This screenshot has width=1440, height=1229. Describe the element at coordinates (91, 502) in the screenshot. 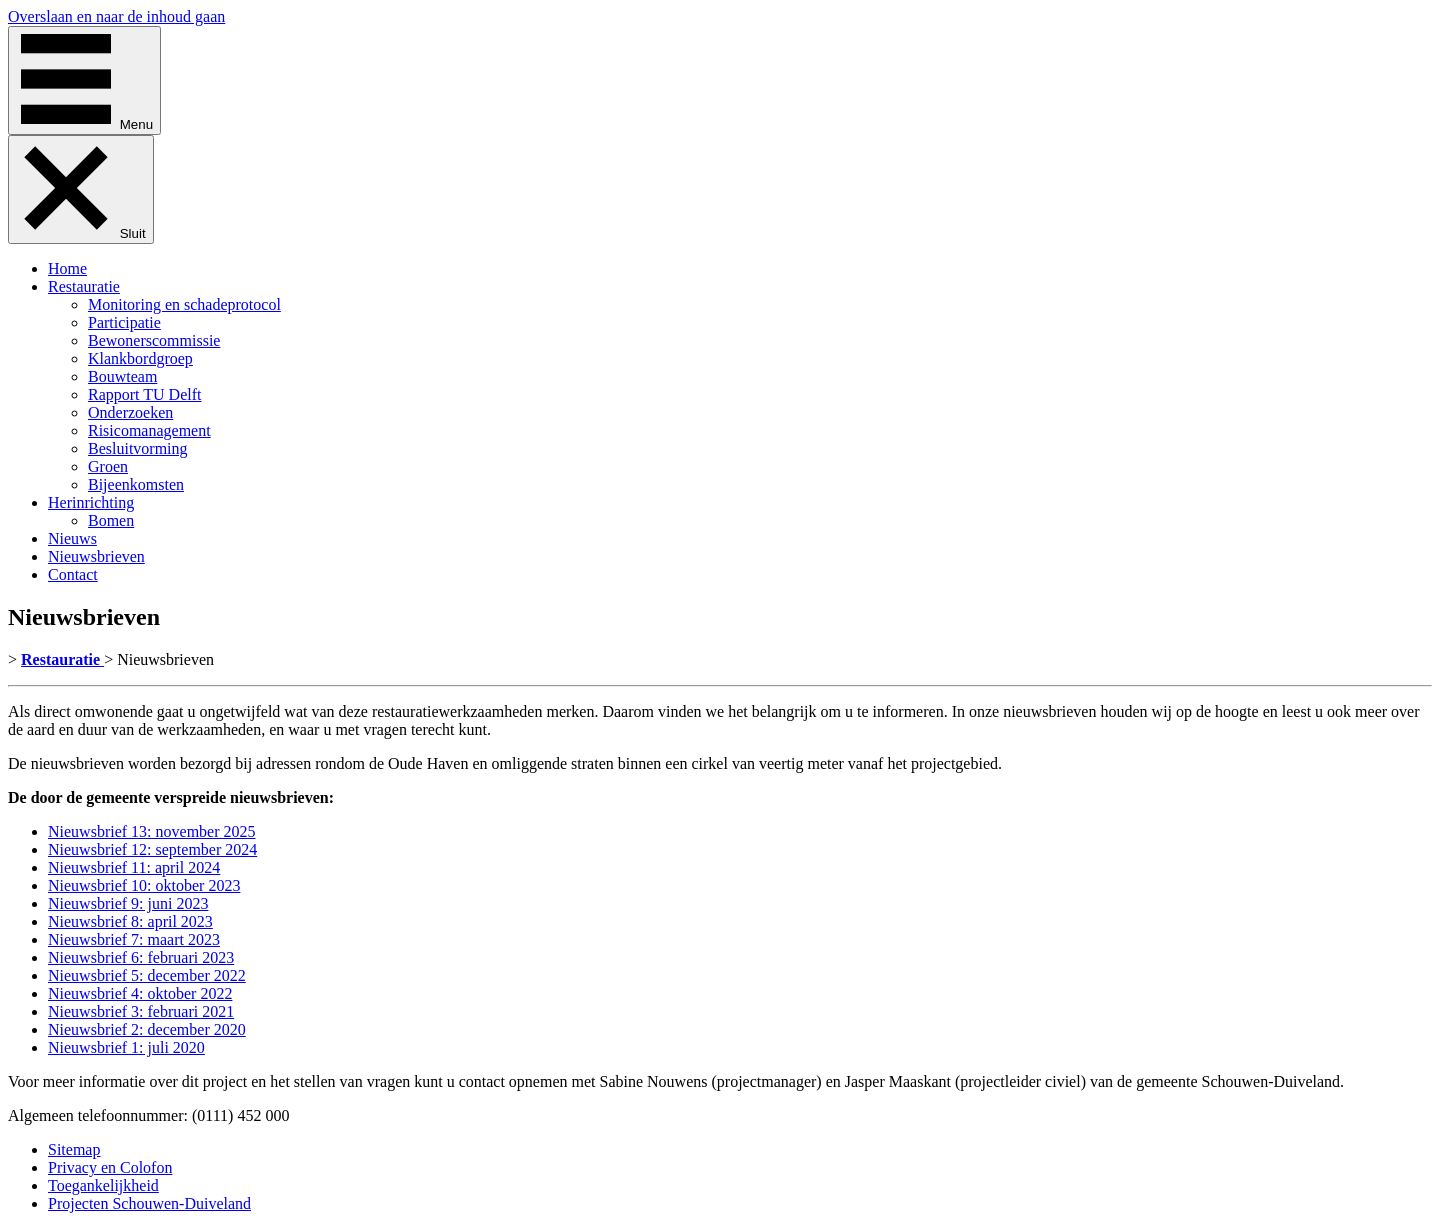

I see `Herinrichting` at that location.